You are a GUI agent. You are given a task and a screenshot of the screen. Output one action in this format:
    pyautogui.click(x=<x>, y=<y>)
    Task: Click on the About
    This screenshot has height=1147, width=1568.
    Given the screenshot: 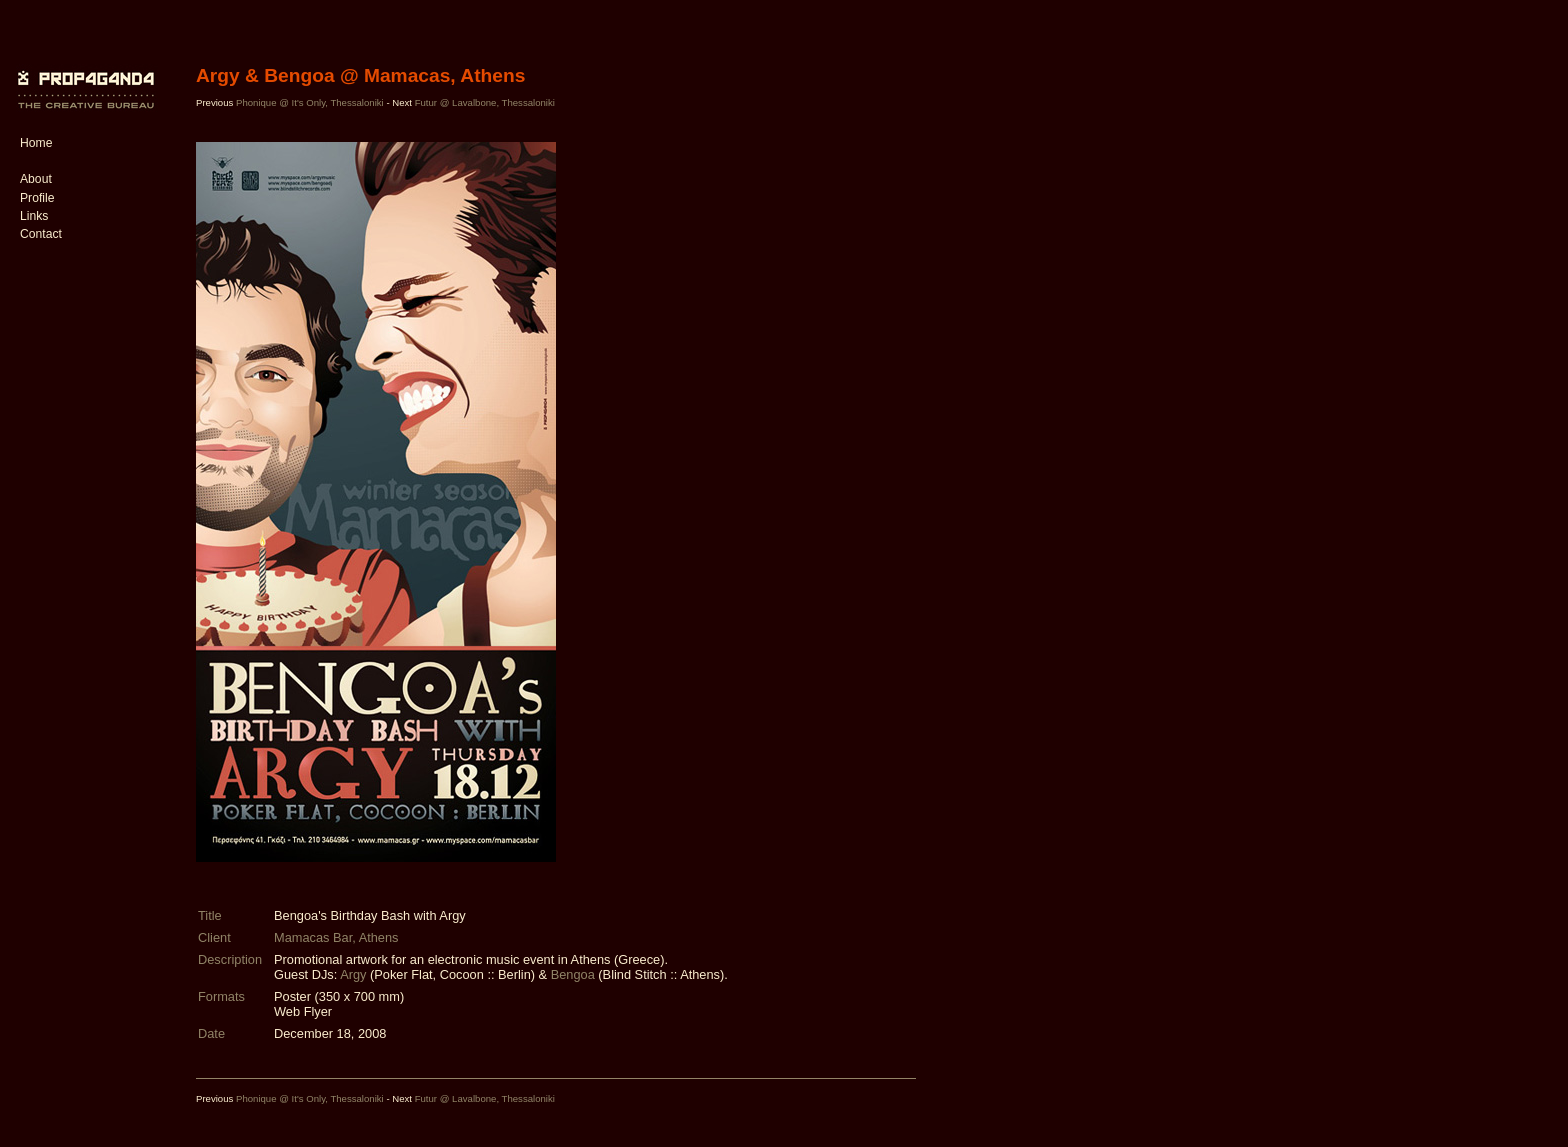 What is the action you would take?
    pyautogui.click(x=36, y=179)
    